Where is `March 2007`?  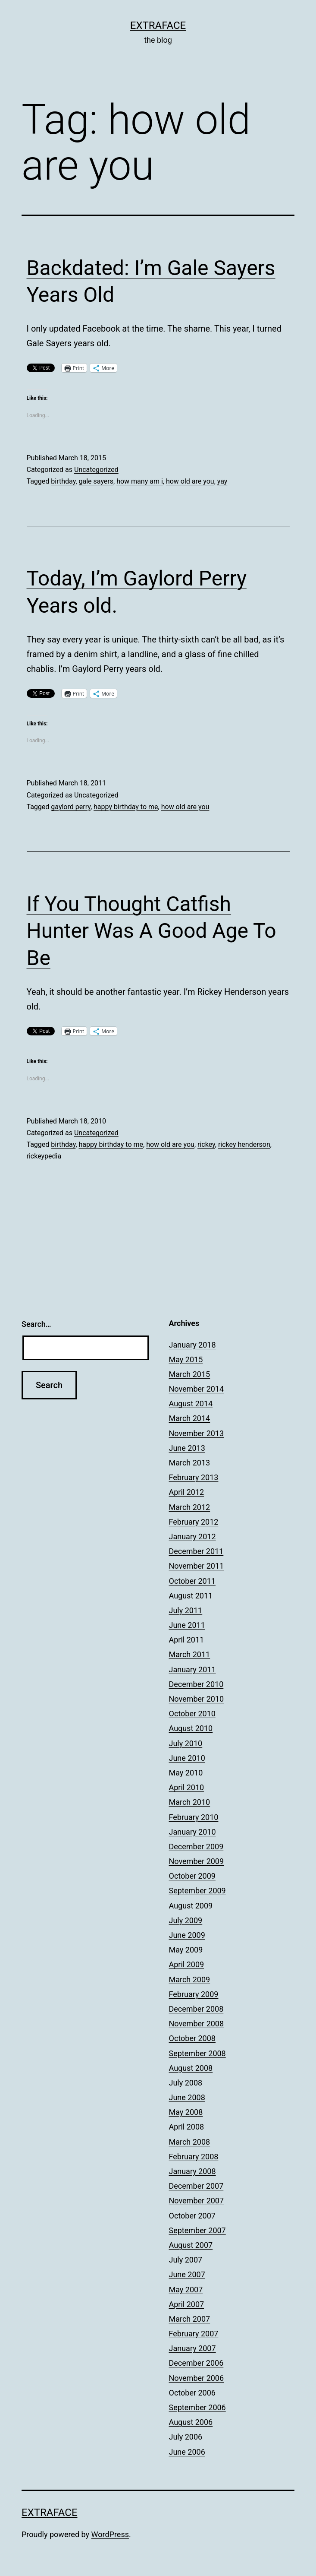 March 2007 is located at coordinates (189, 2318).